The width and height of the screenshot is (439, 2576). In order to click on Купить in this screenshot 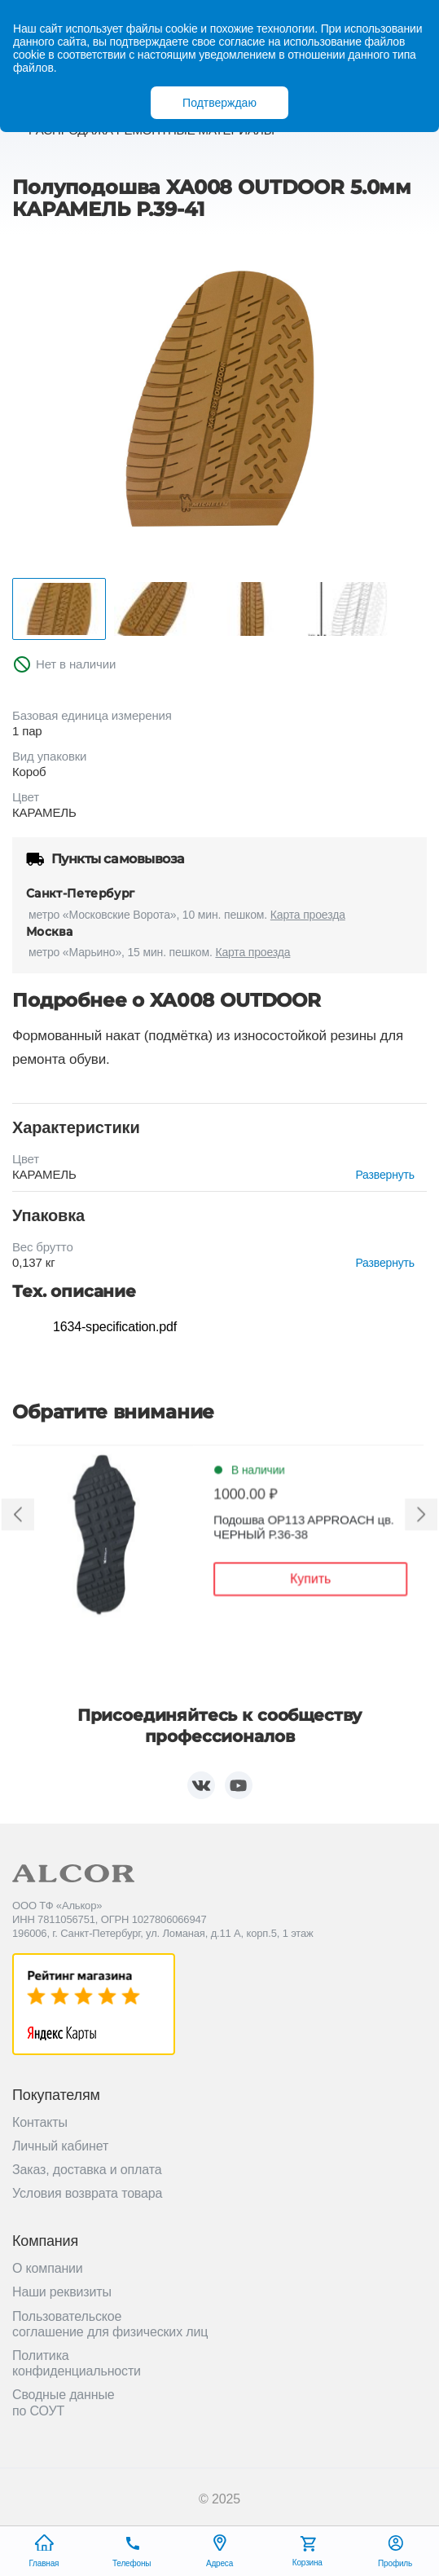, I will do `click(307, 1581)`.